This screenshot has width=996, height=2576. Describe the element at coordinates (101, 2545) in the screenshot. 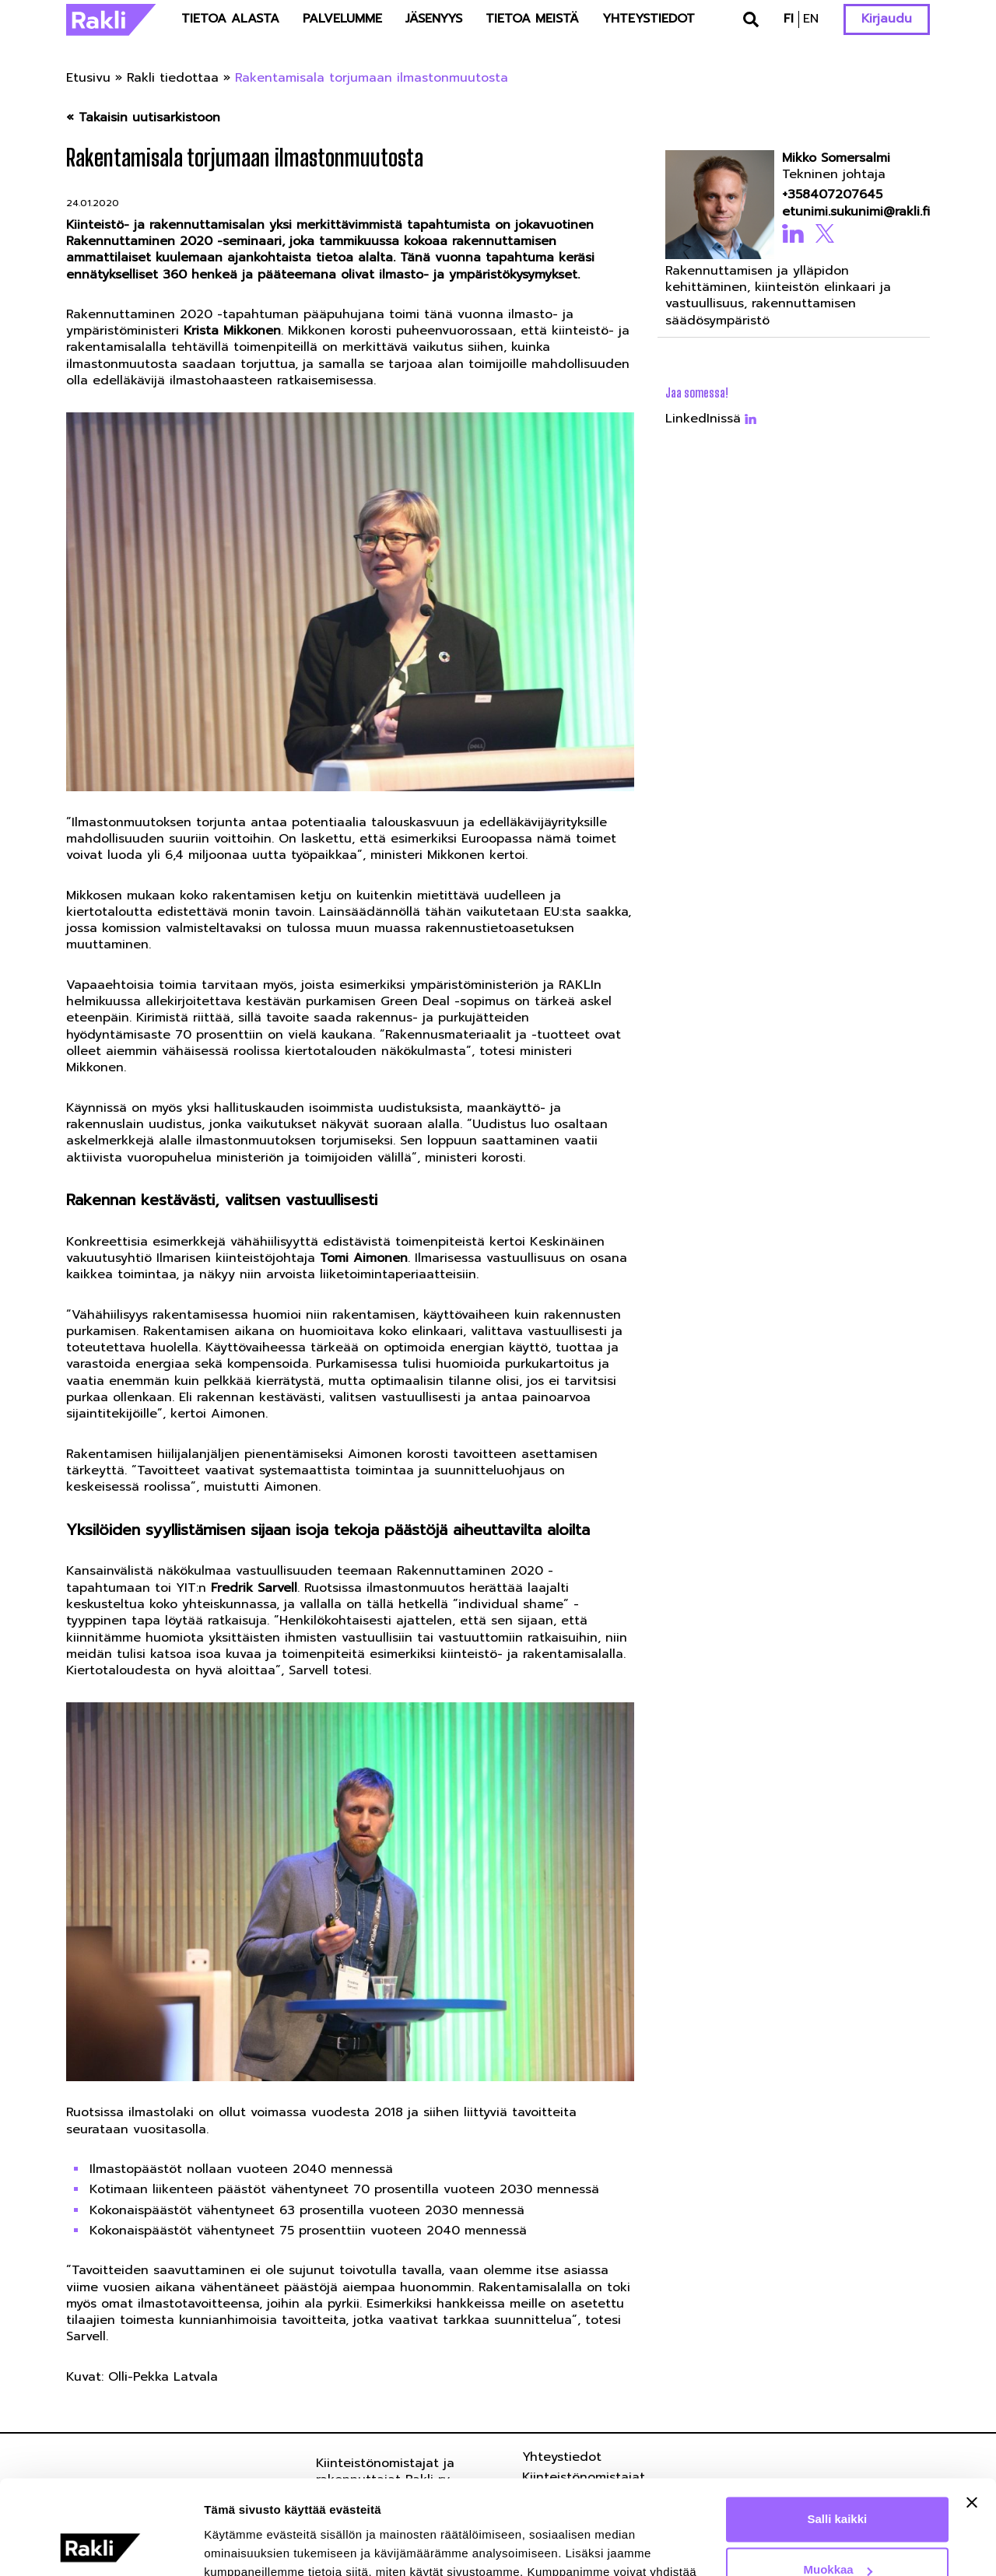

I see `[Usercentrics Cookiebot - opens in a new window]` at that location.